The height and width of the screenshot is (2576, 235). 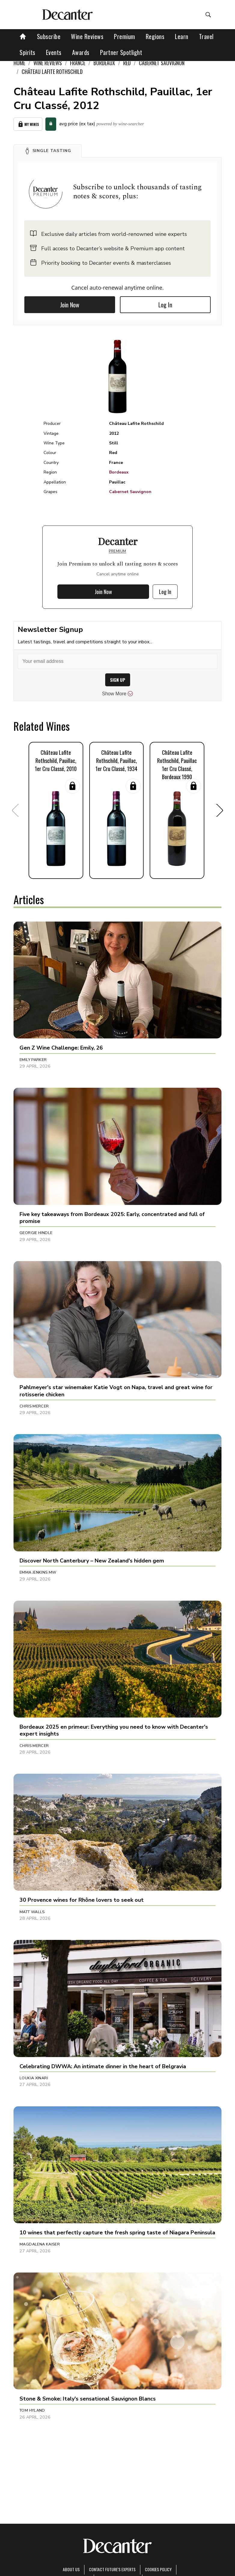 I want to click on Chris Mercer [button], so click(x=34, y=1406).